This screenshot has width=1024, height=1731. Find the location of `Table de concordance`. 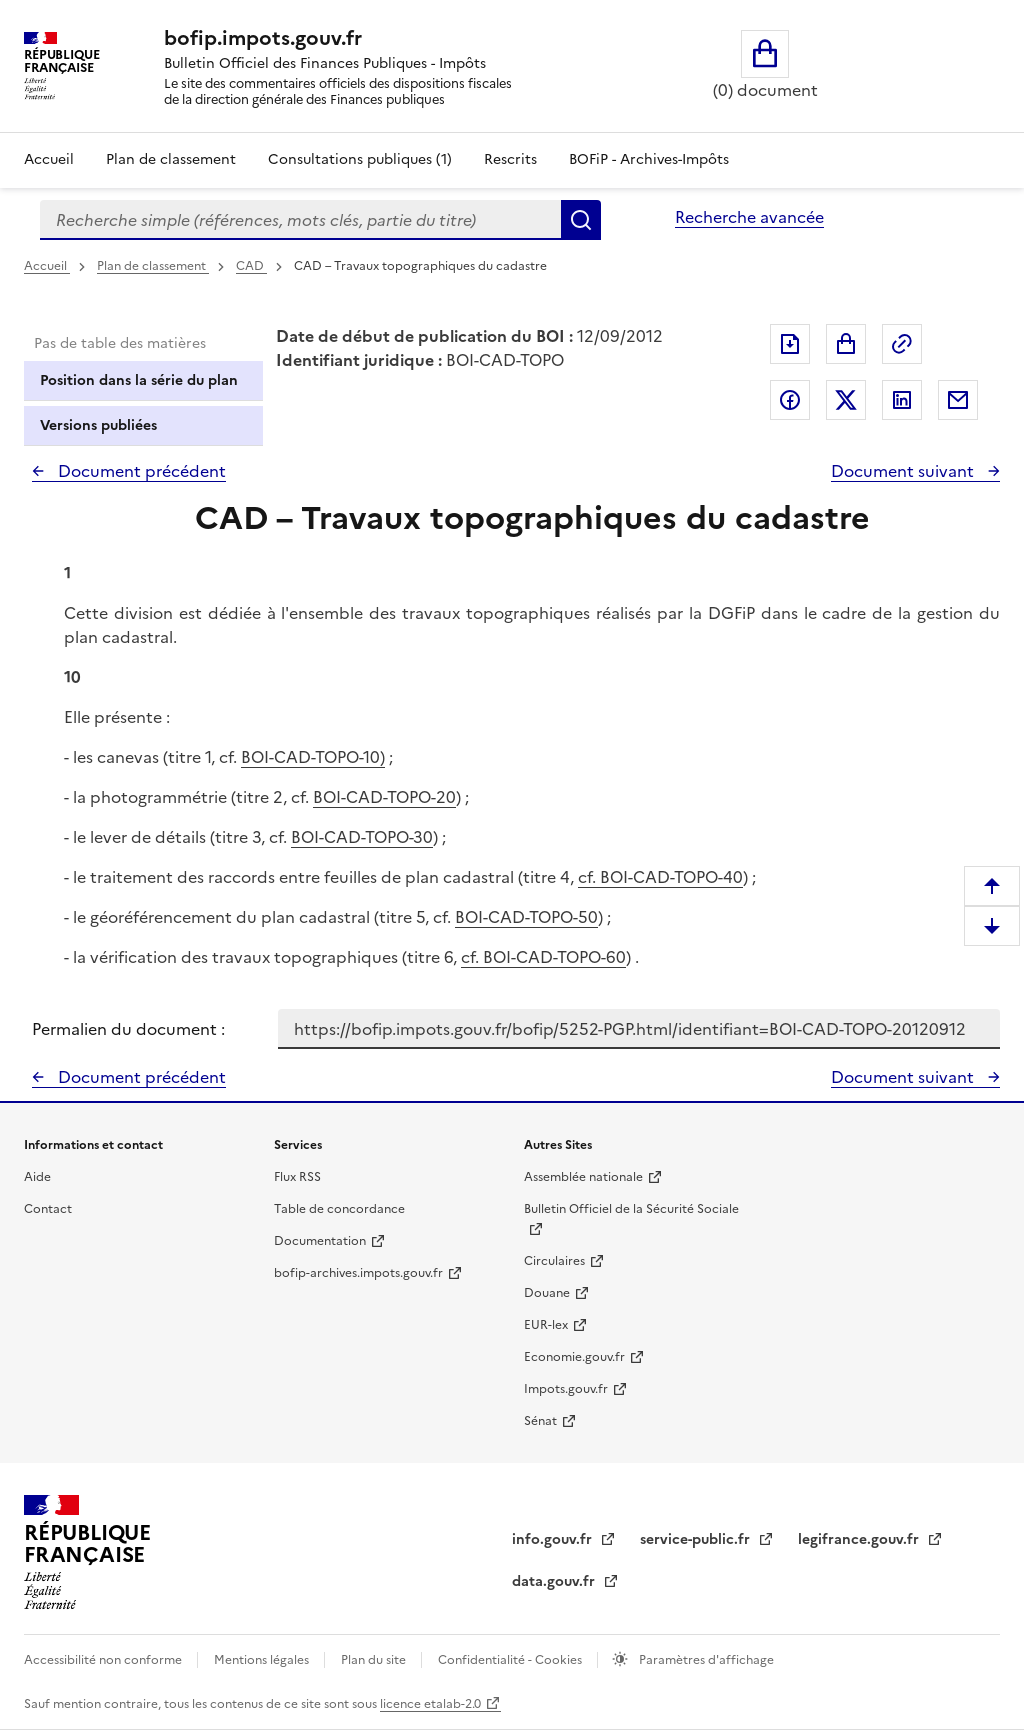

Table de concordance is located at coordinates (339, 1209).